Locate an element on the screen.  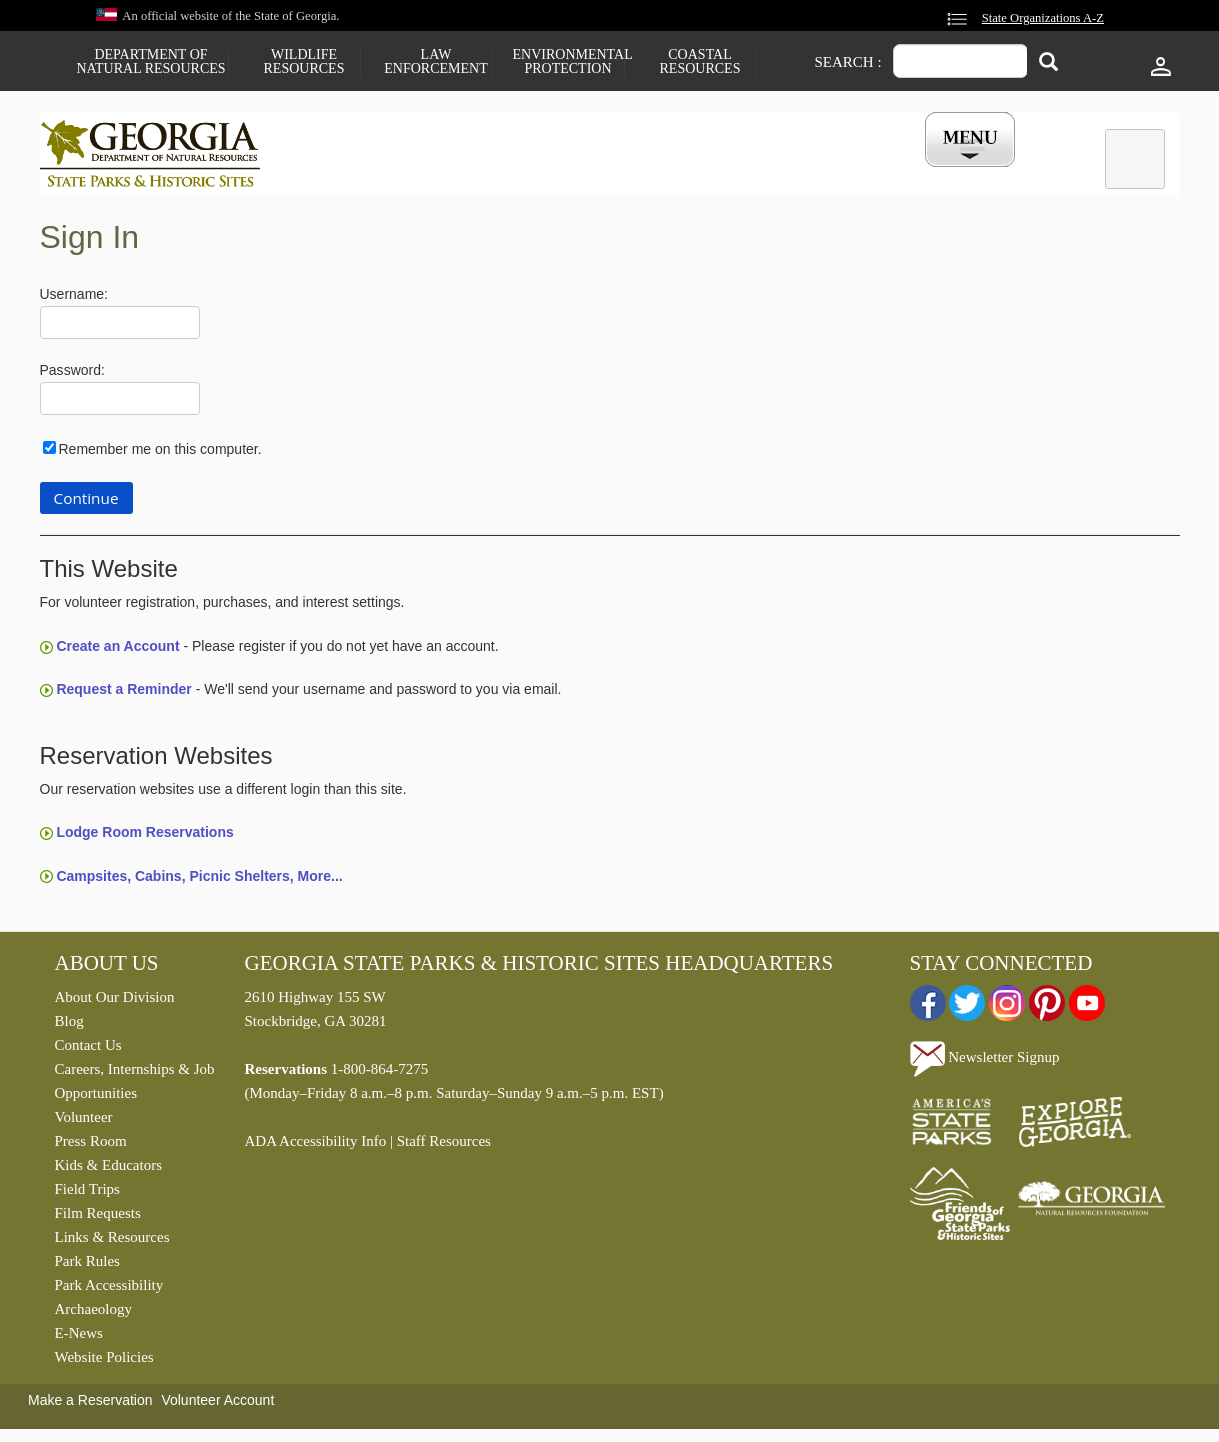
Buy a ParkPass is located at coordinates (713, 173).